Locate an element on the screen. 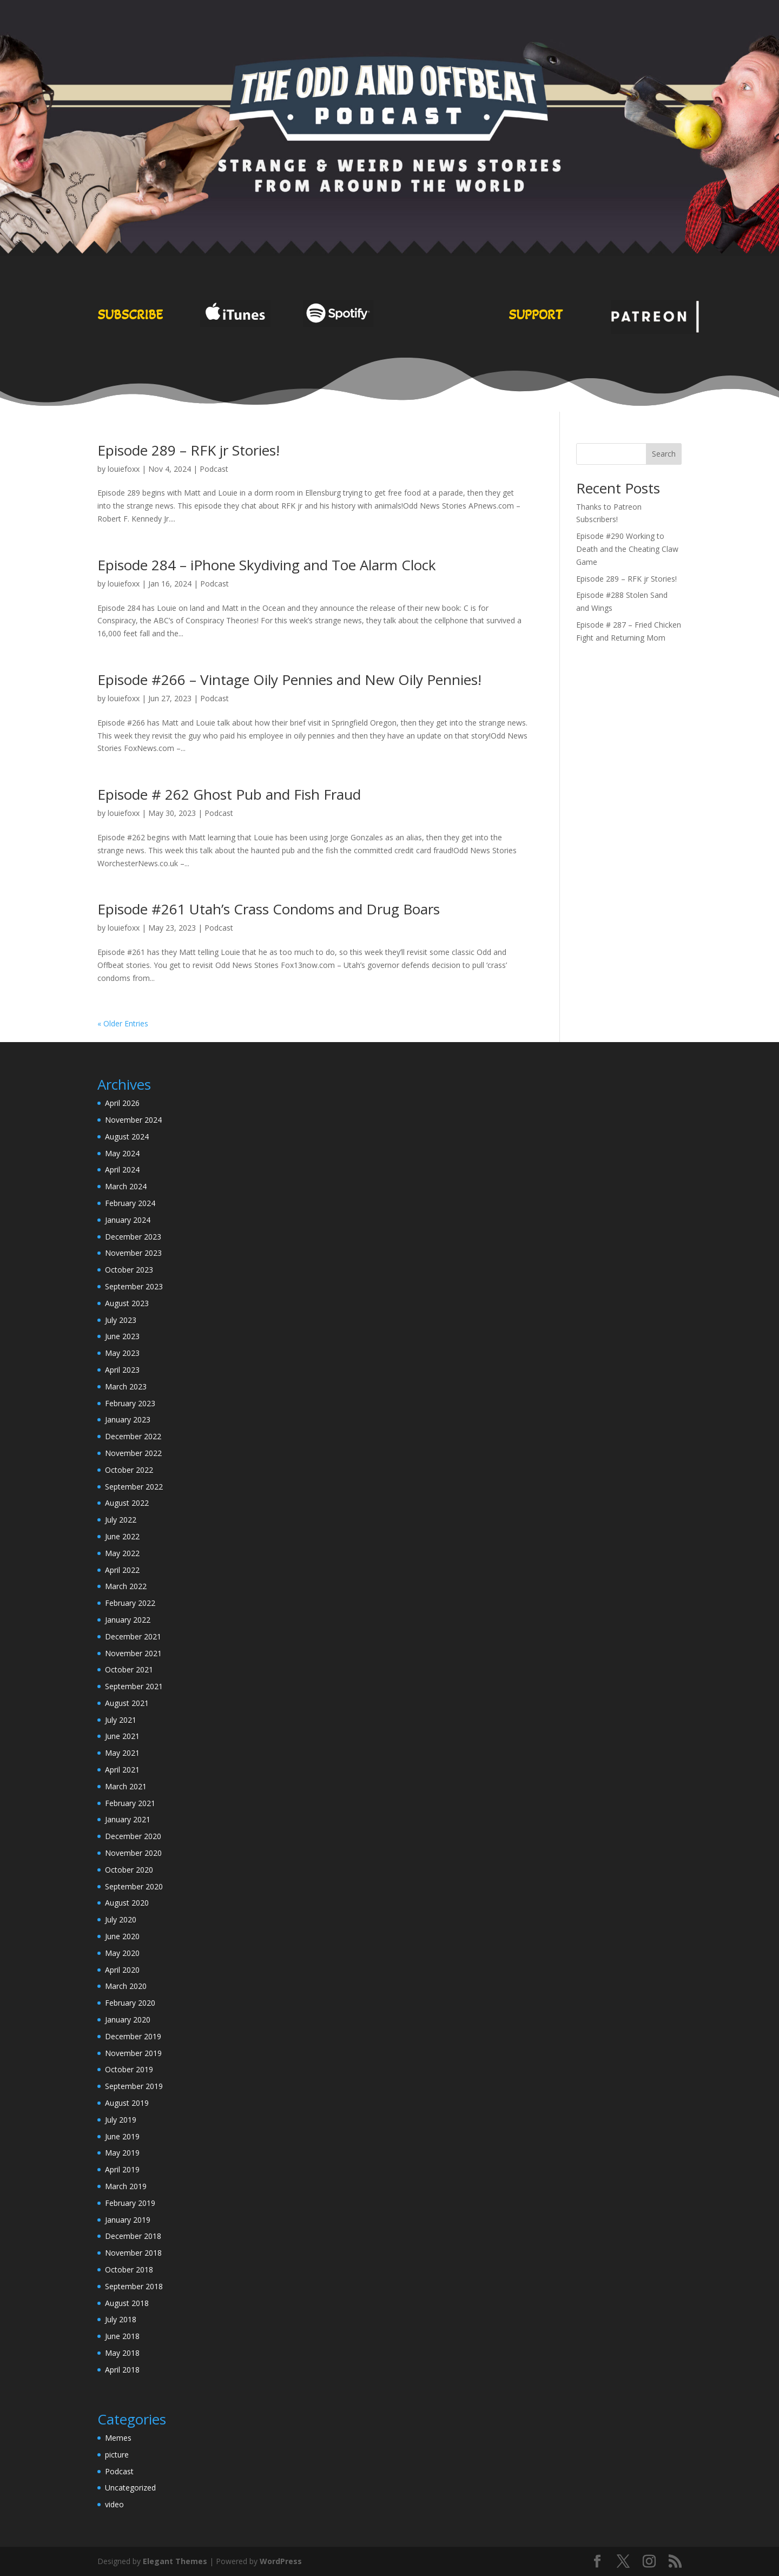 Image resolution: width=779 pixels, height=2576 pixels. January 2022 is located at coordinates (127, 1620).